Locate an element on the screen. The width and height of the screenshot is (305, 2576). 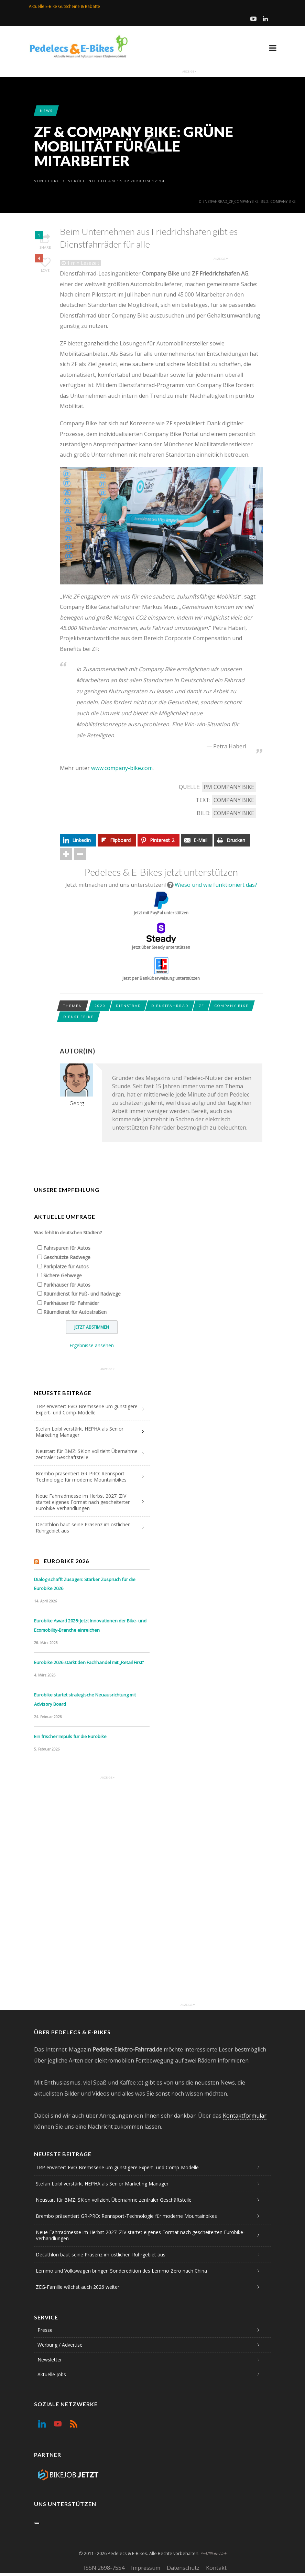
PM Company Bike is located at coordinates (229, 787).